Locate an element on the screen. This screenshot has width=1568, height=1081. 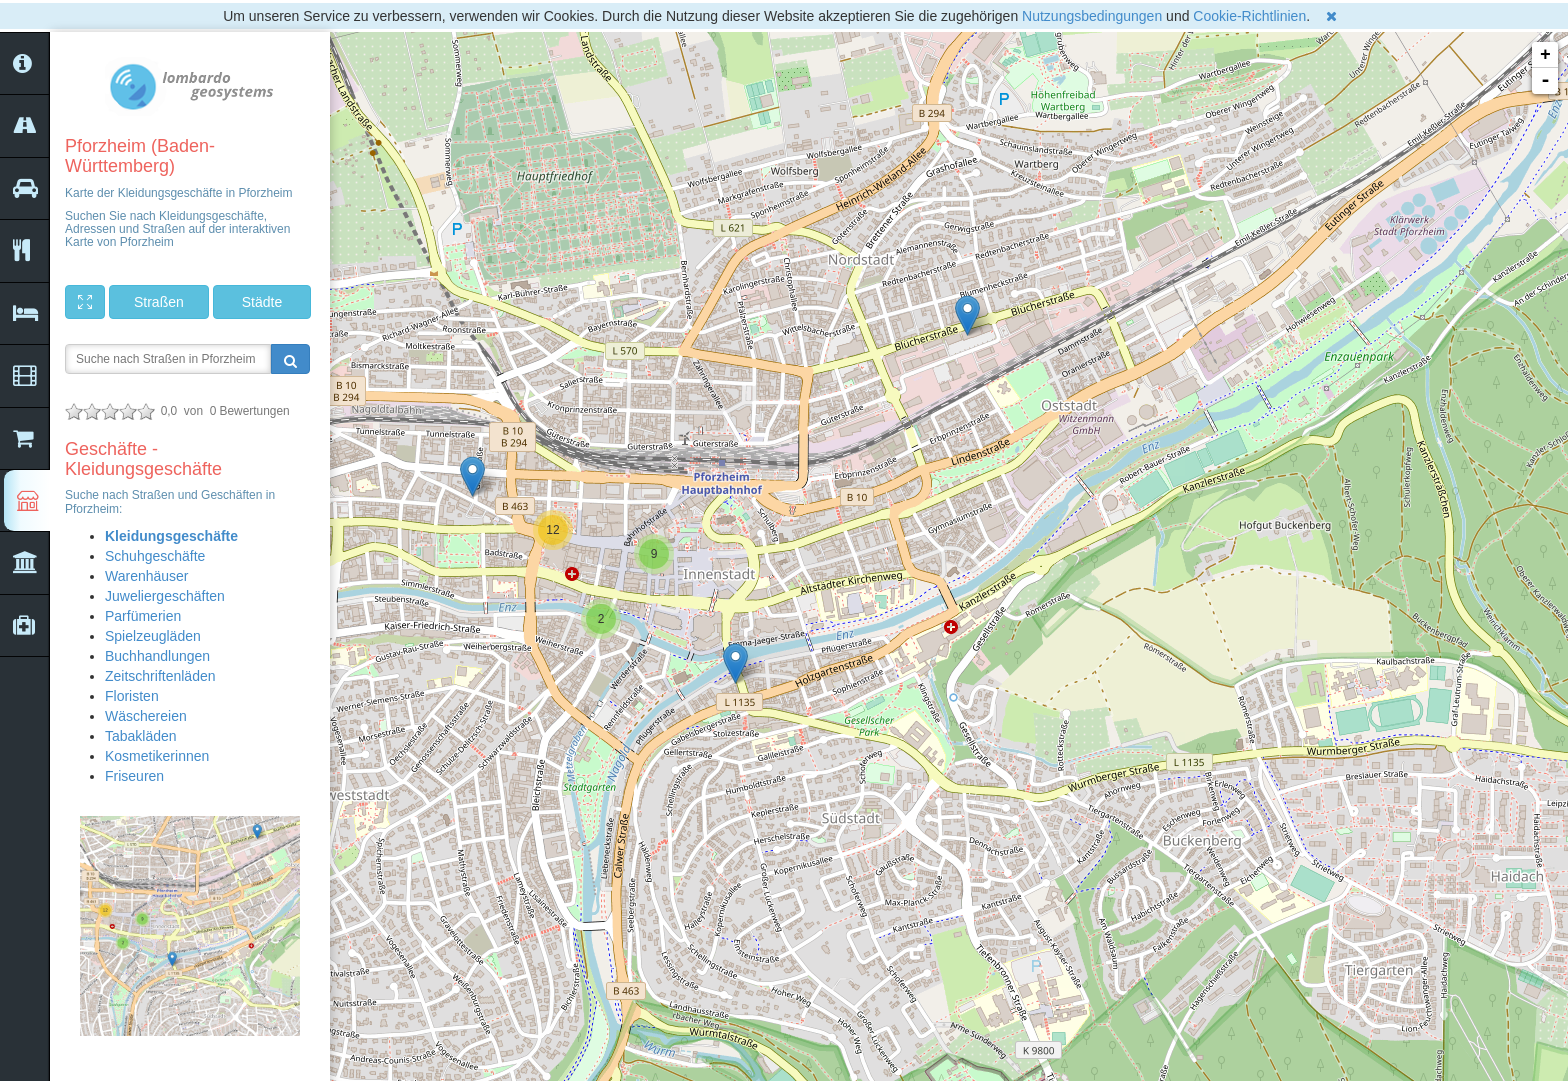
Zeitschriftenläden is located at coordinates (160, 676).